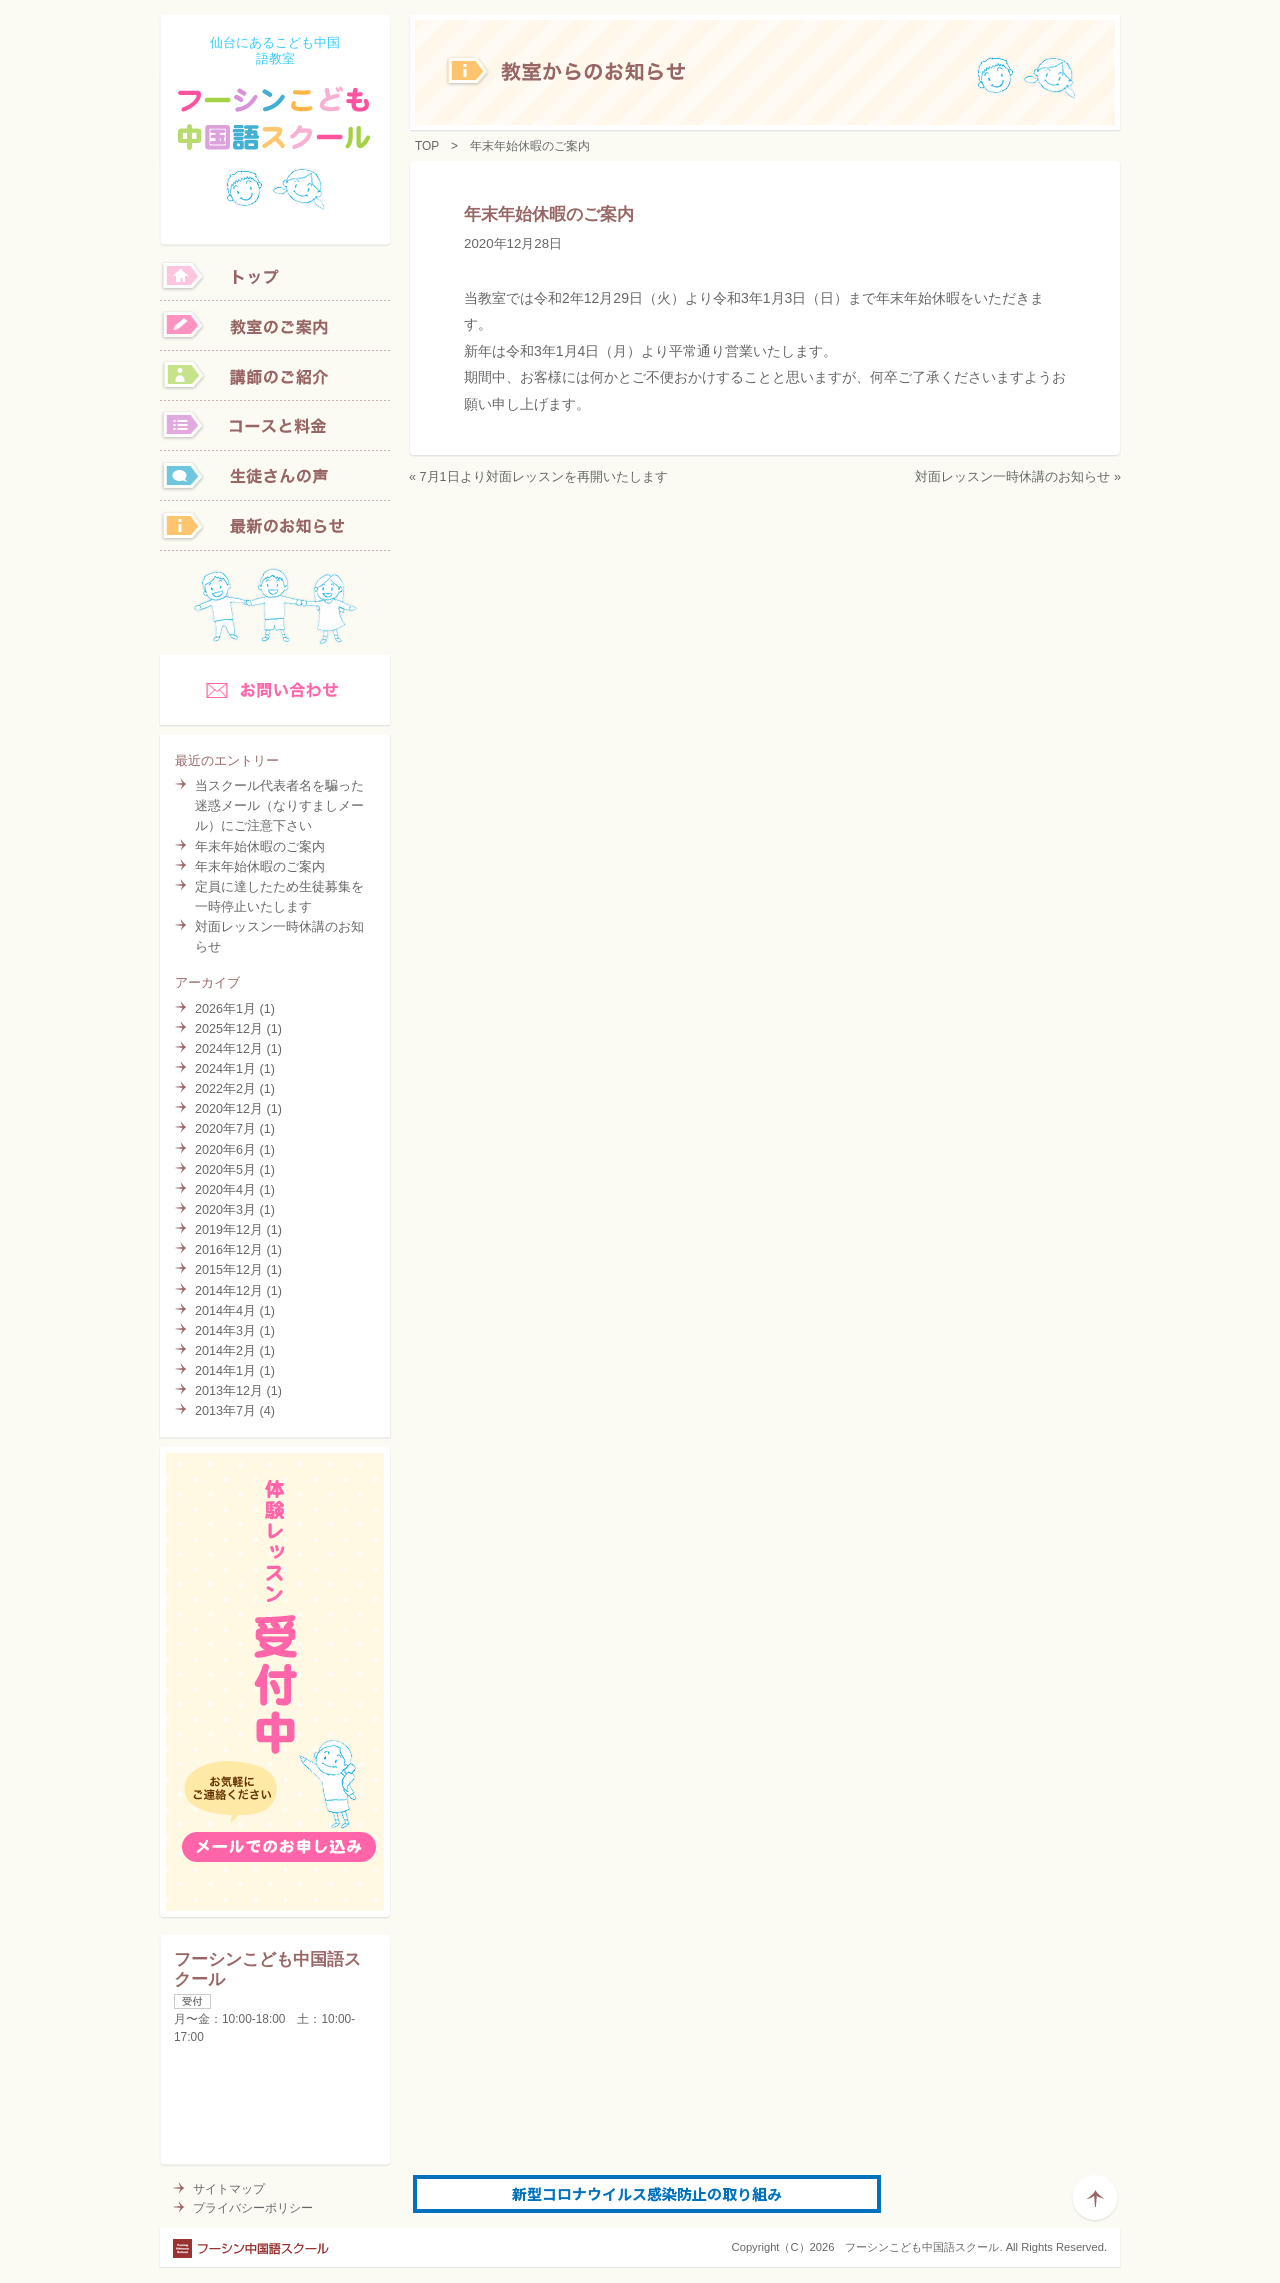 This screenshot has width=1280, height=2283. I want to click on 2025年12月, so click(229, 1029).